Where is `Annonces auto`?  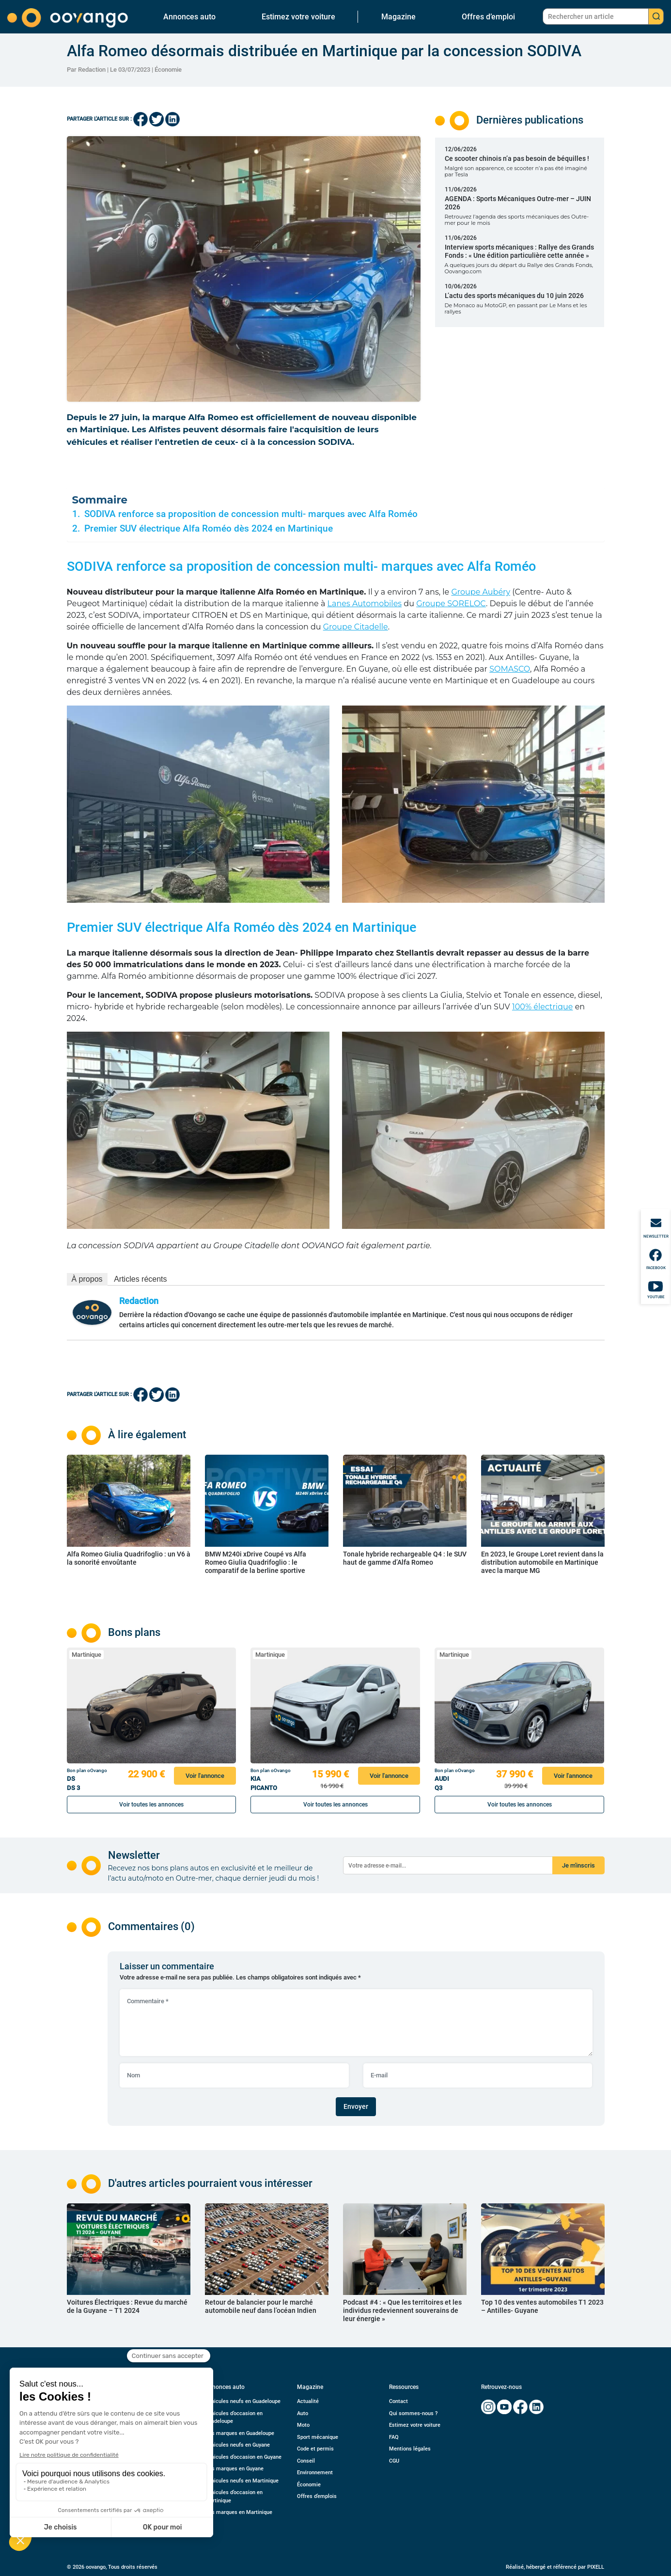 Annonces auto is located at coordinates (189, 16).